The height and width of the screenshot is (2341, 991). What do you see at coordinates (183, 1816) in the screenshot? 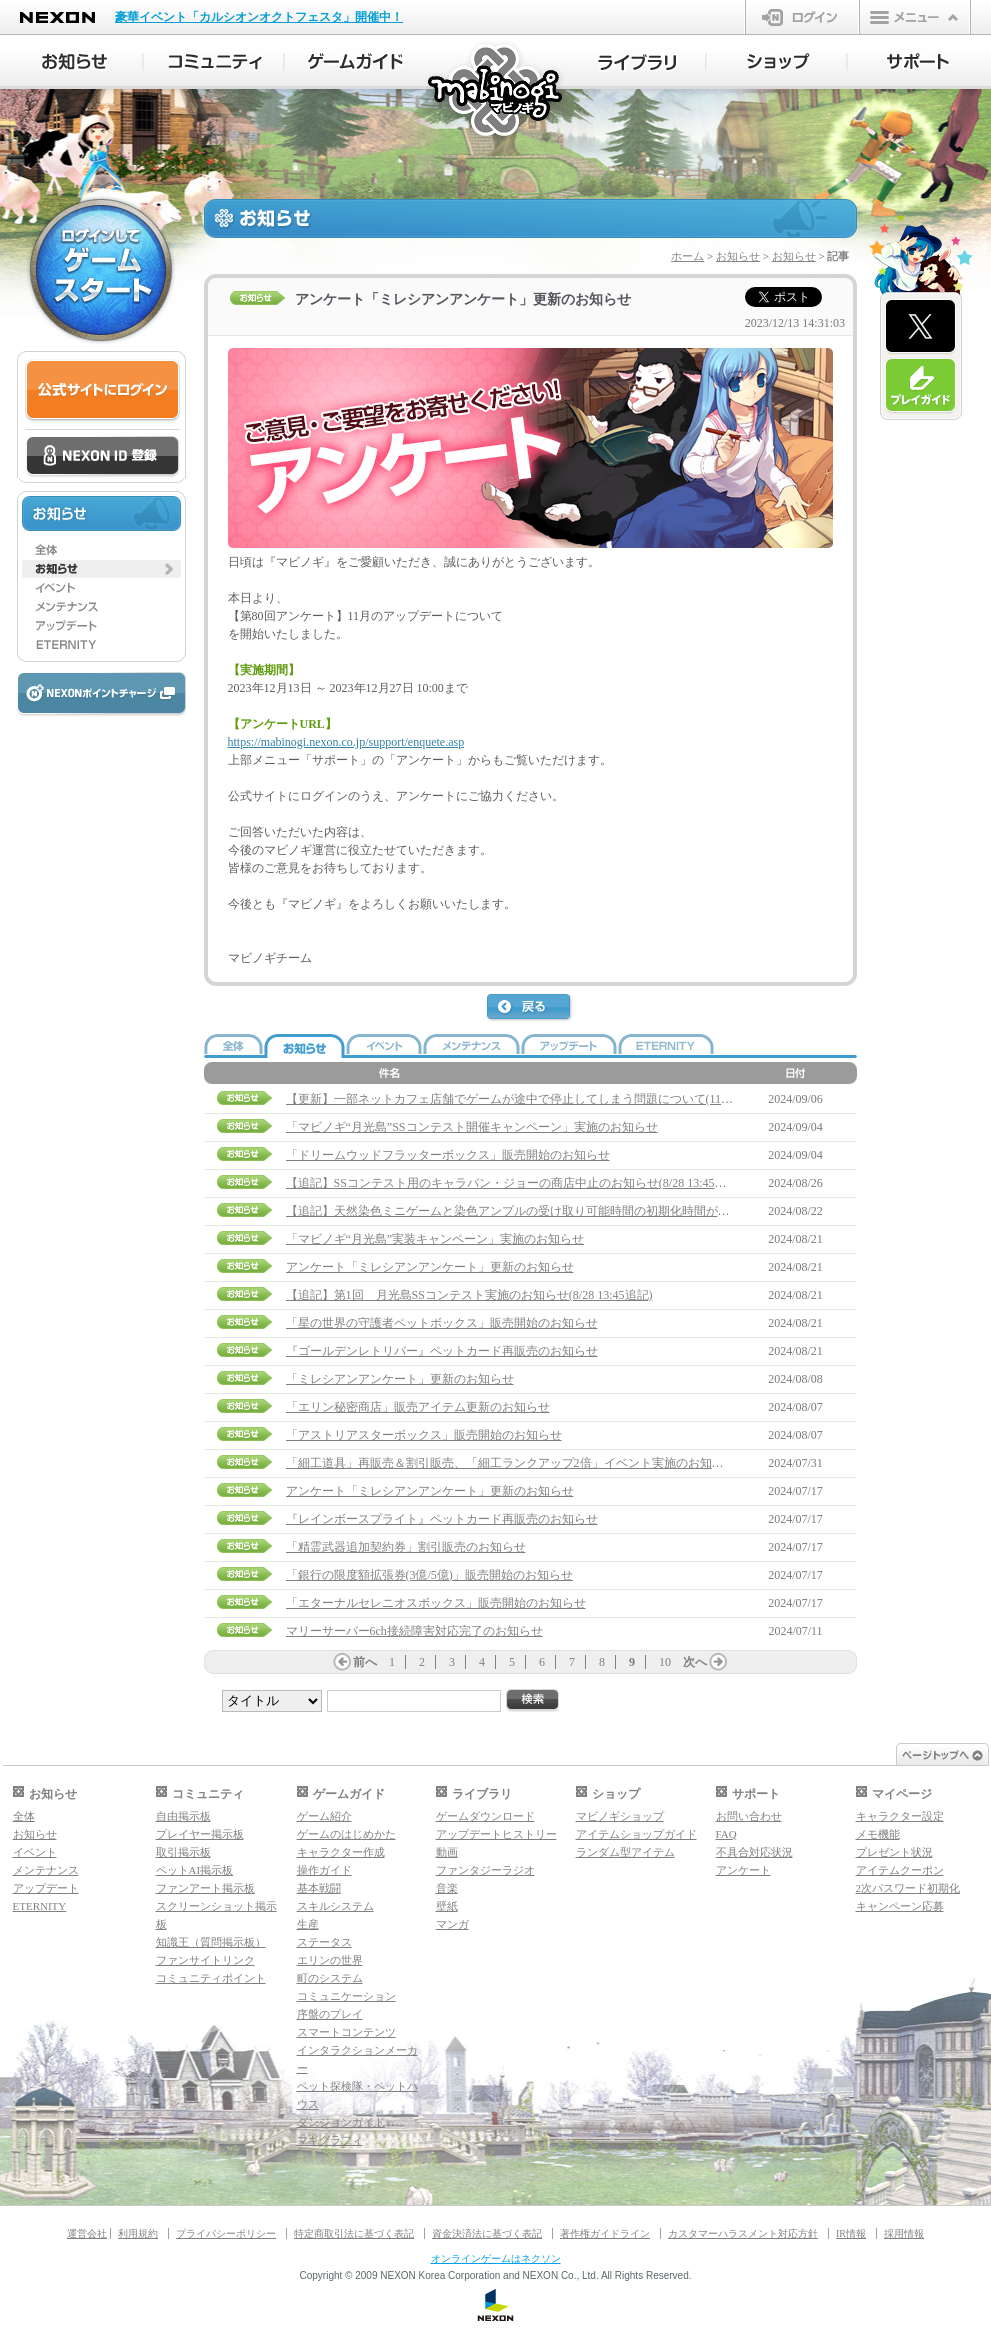
I see `自由掲示板` at bounding box center [183, 1816].